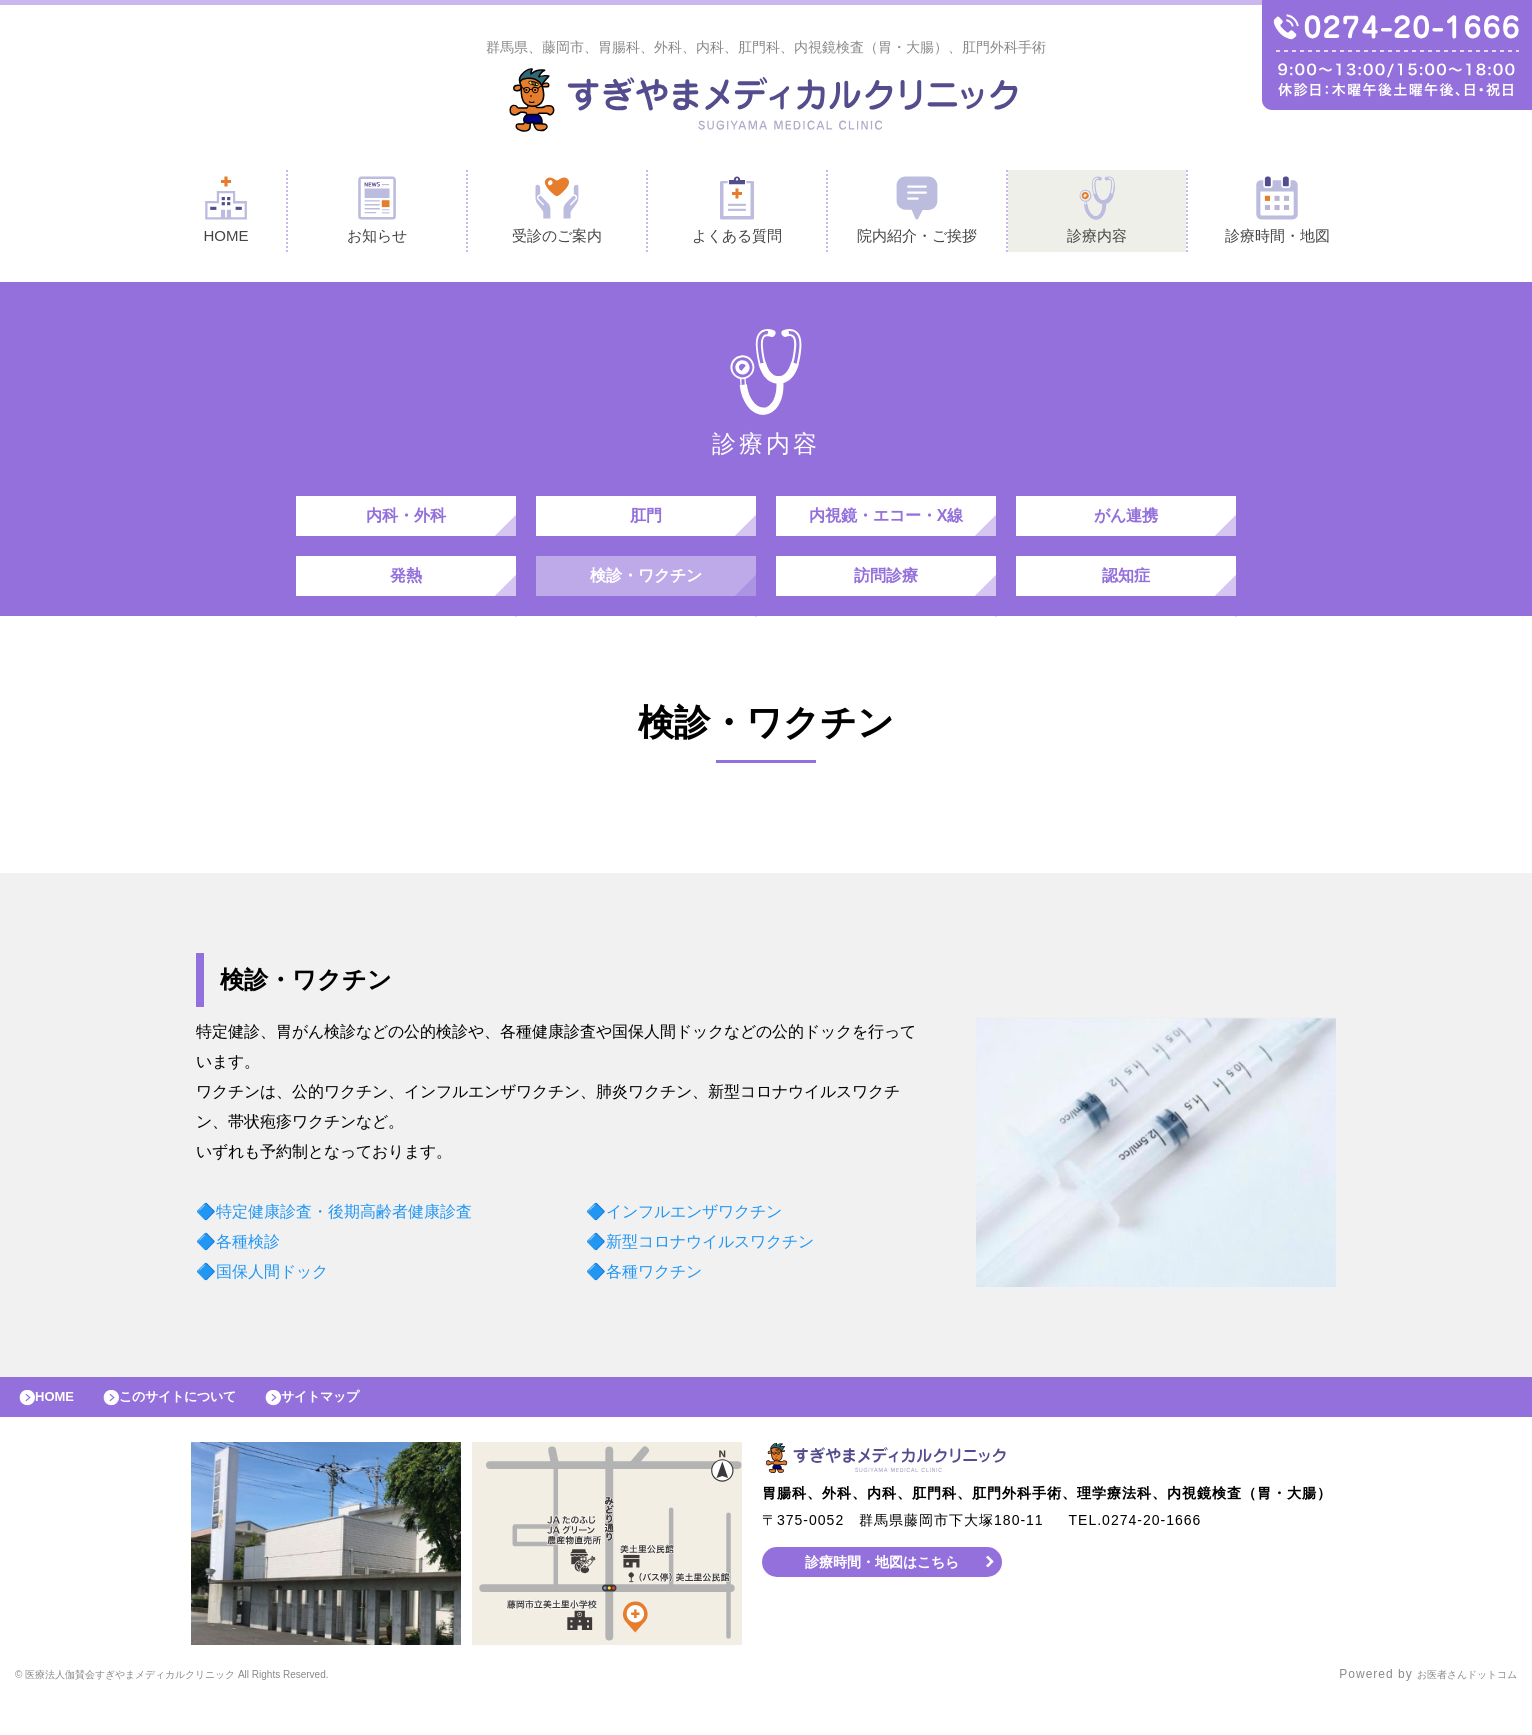  I want to click on がん連携, so click(1126, 525).